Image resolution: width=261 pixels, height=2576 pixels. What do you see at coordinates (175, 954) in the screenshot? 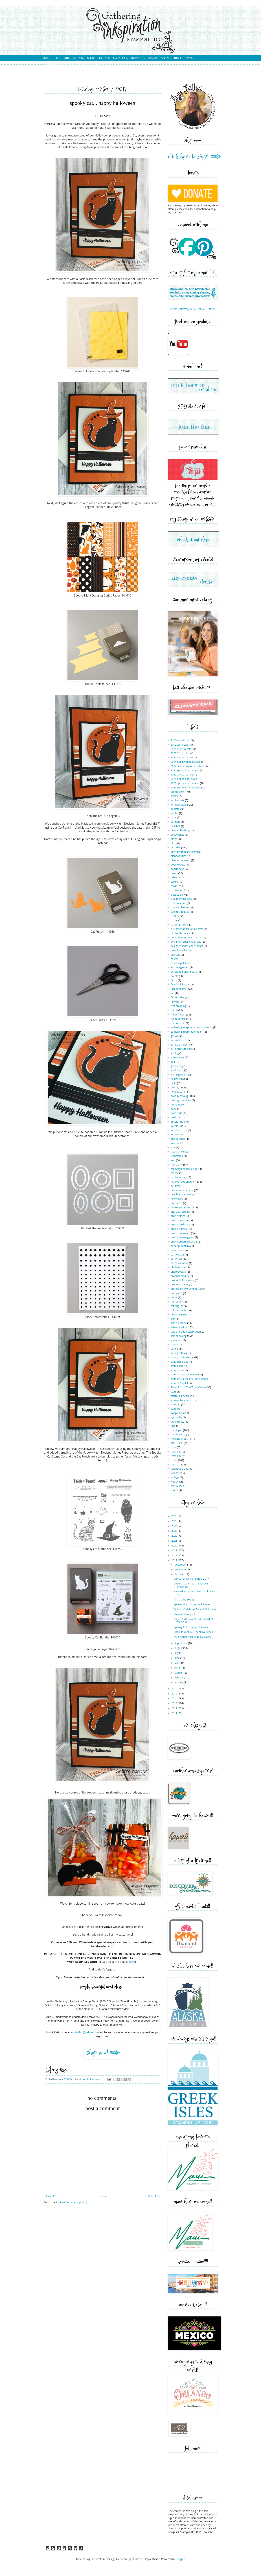
I see `dsp sale` at bounding box center [175, 954].